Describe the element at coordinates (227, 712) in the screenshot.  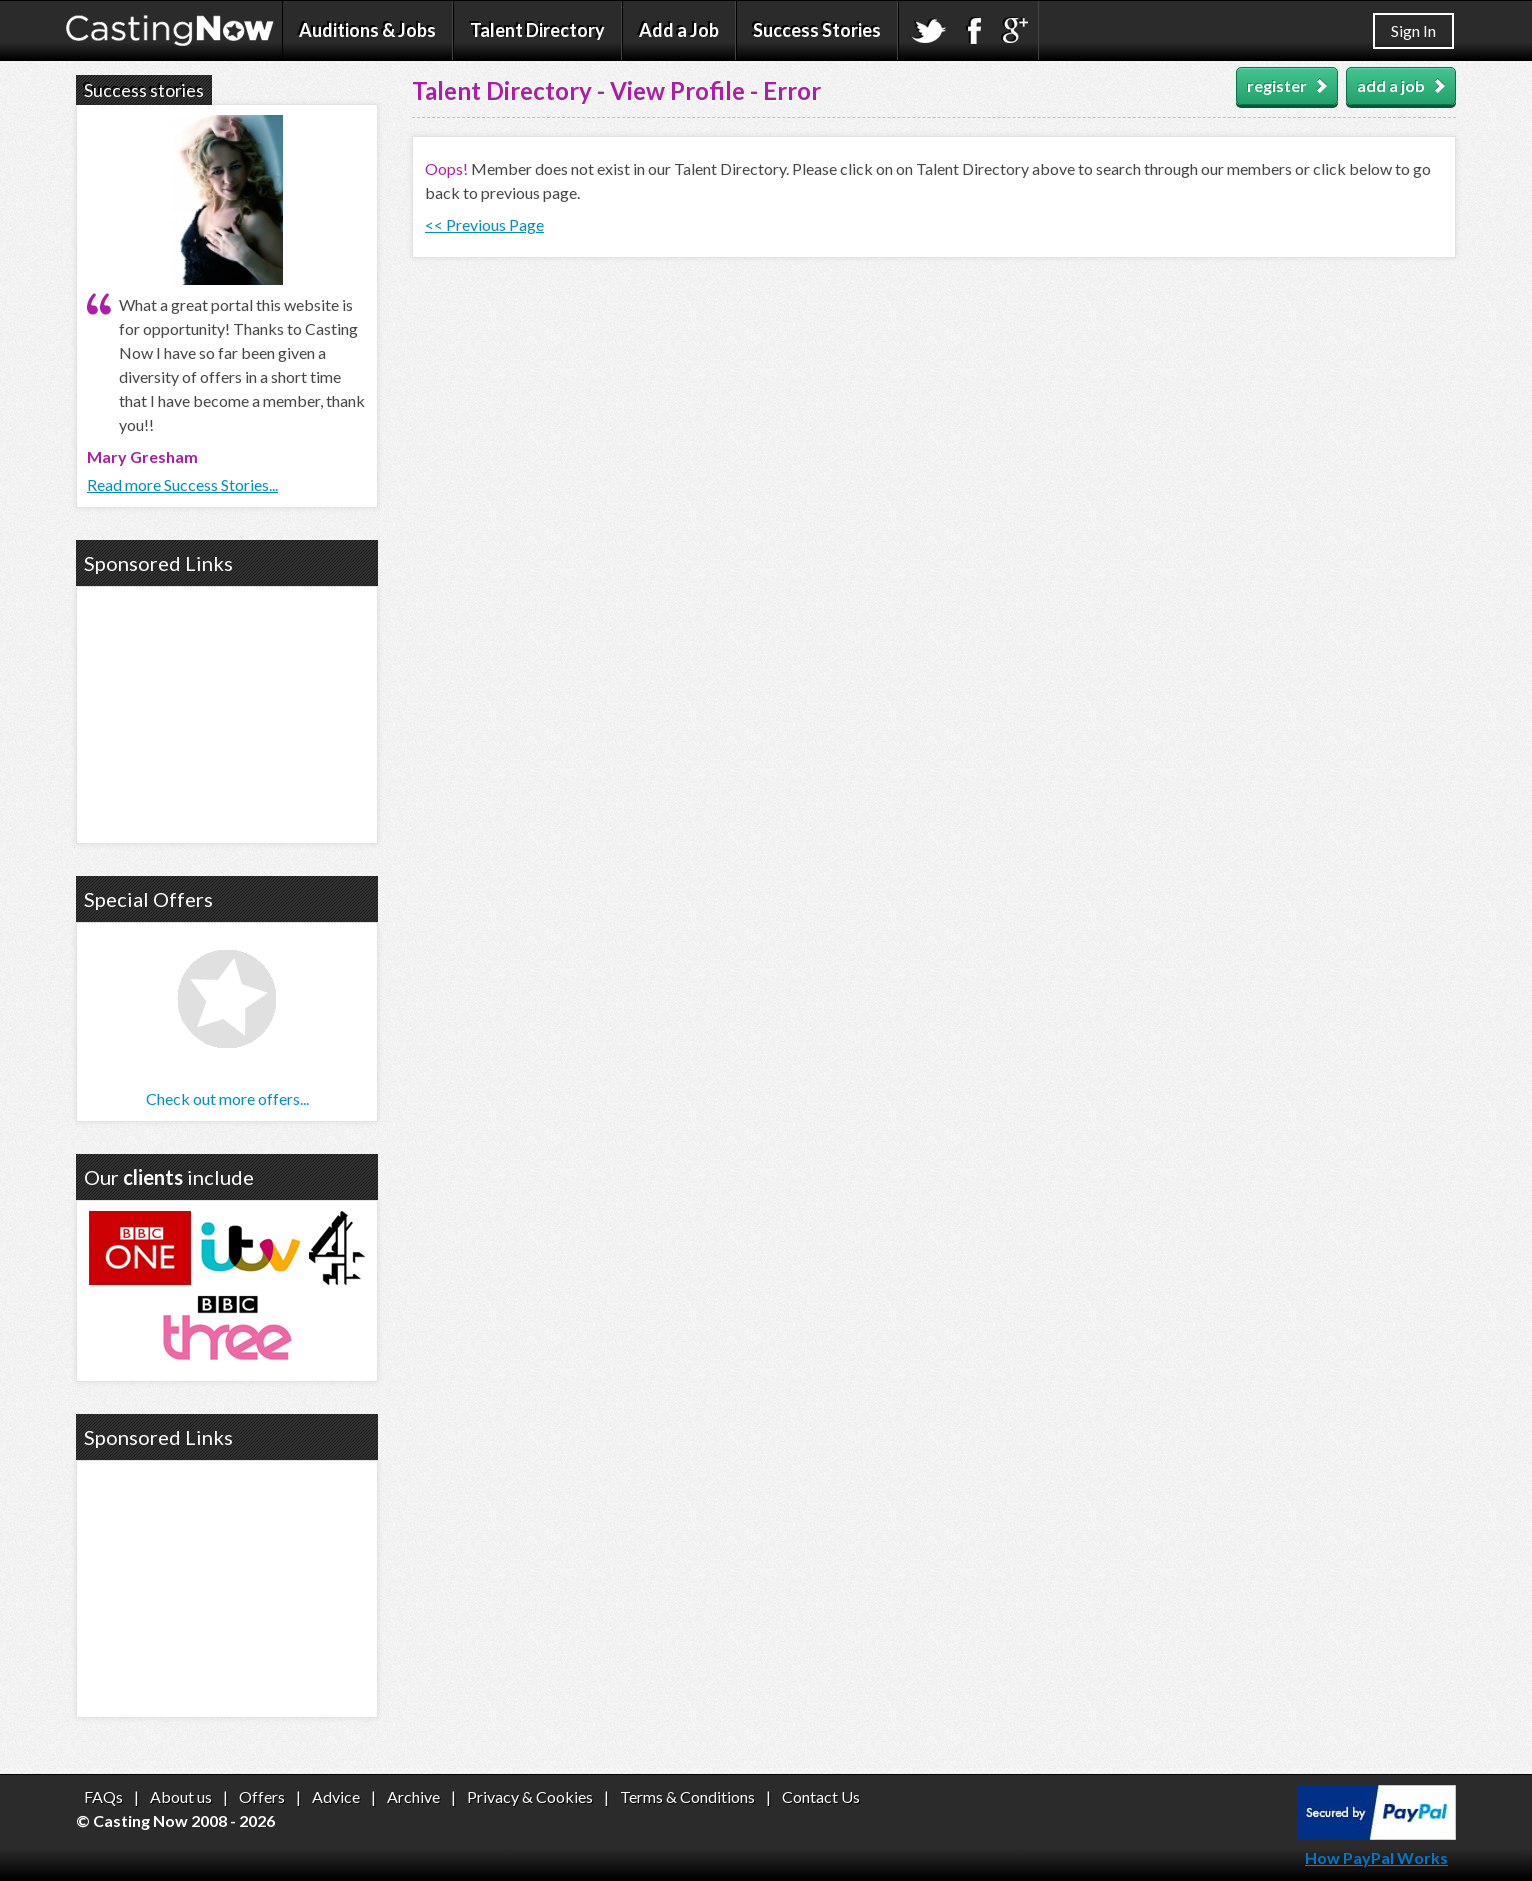
I see `[Advertisement]` at that location.